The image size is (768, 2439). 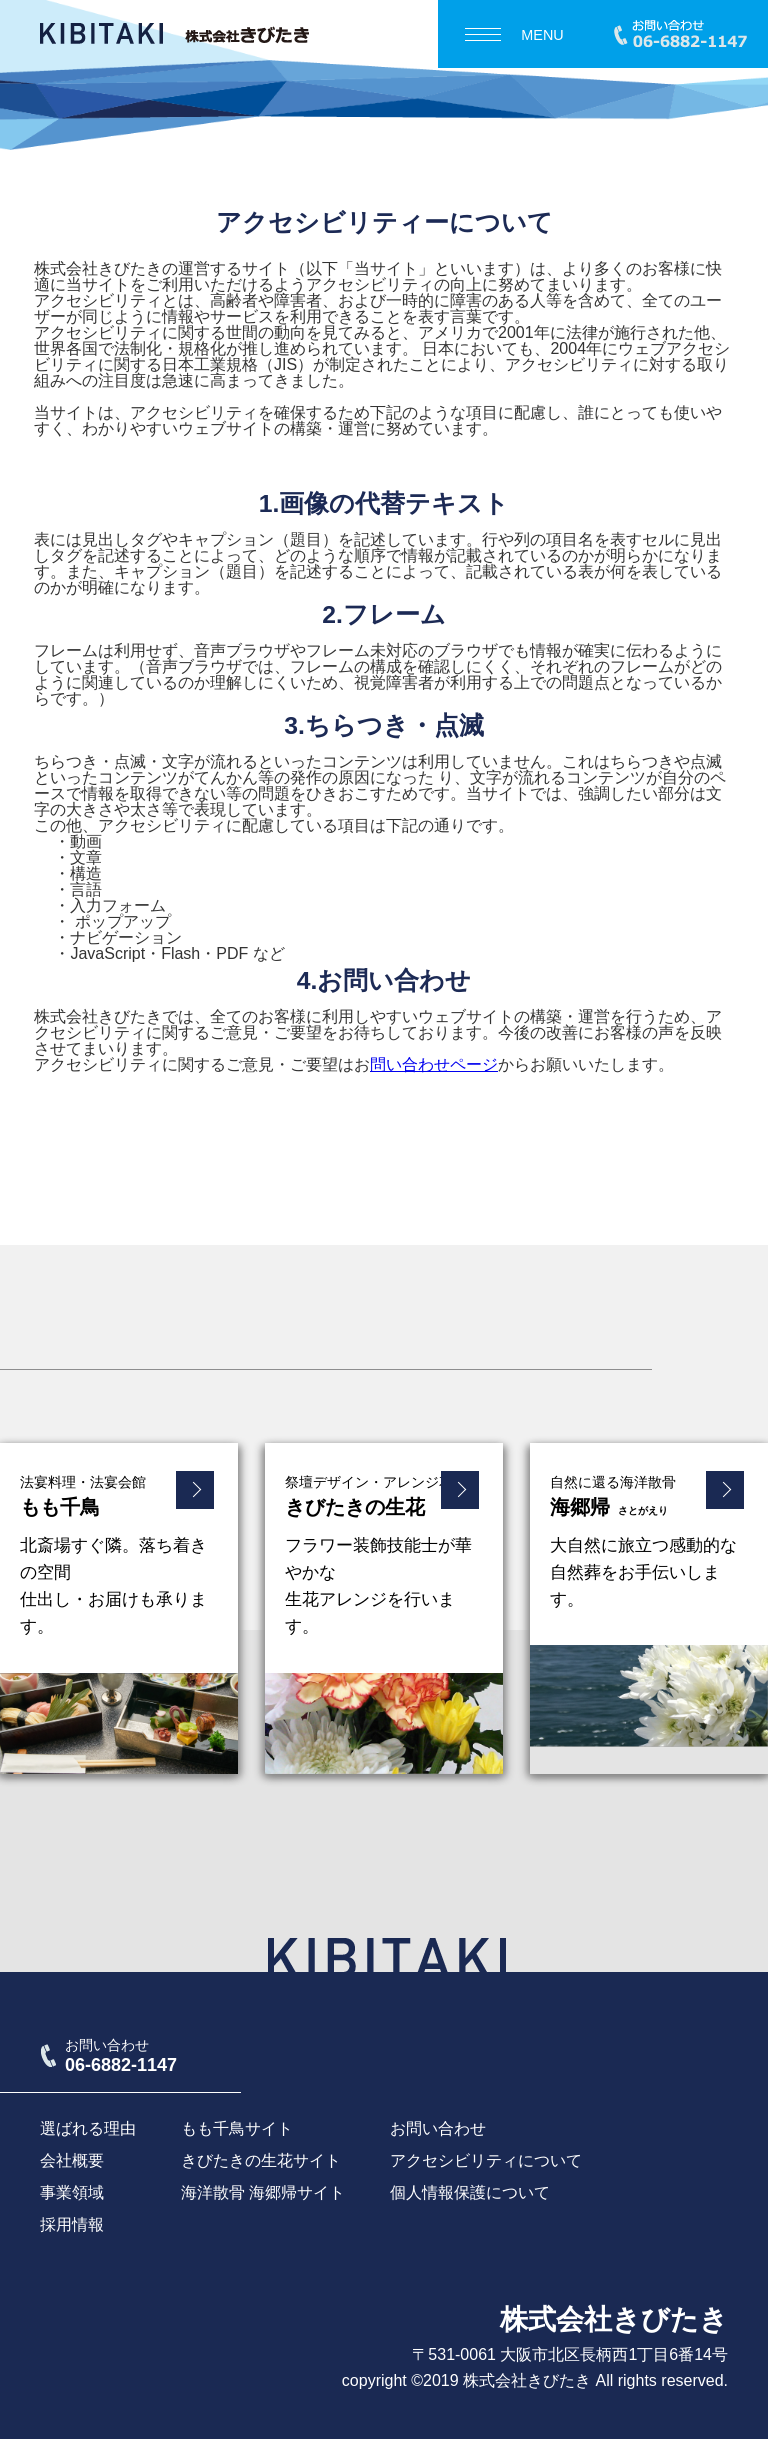 What do you see at coordinates (438, 2128) in the screenshot?
I see `お問い合わせ` at bounding box center [438, 2128].